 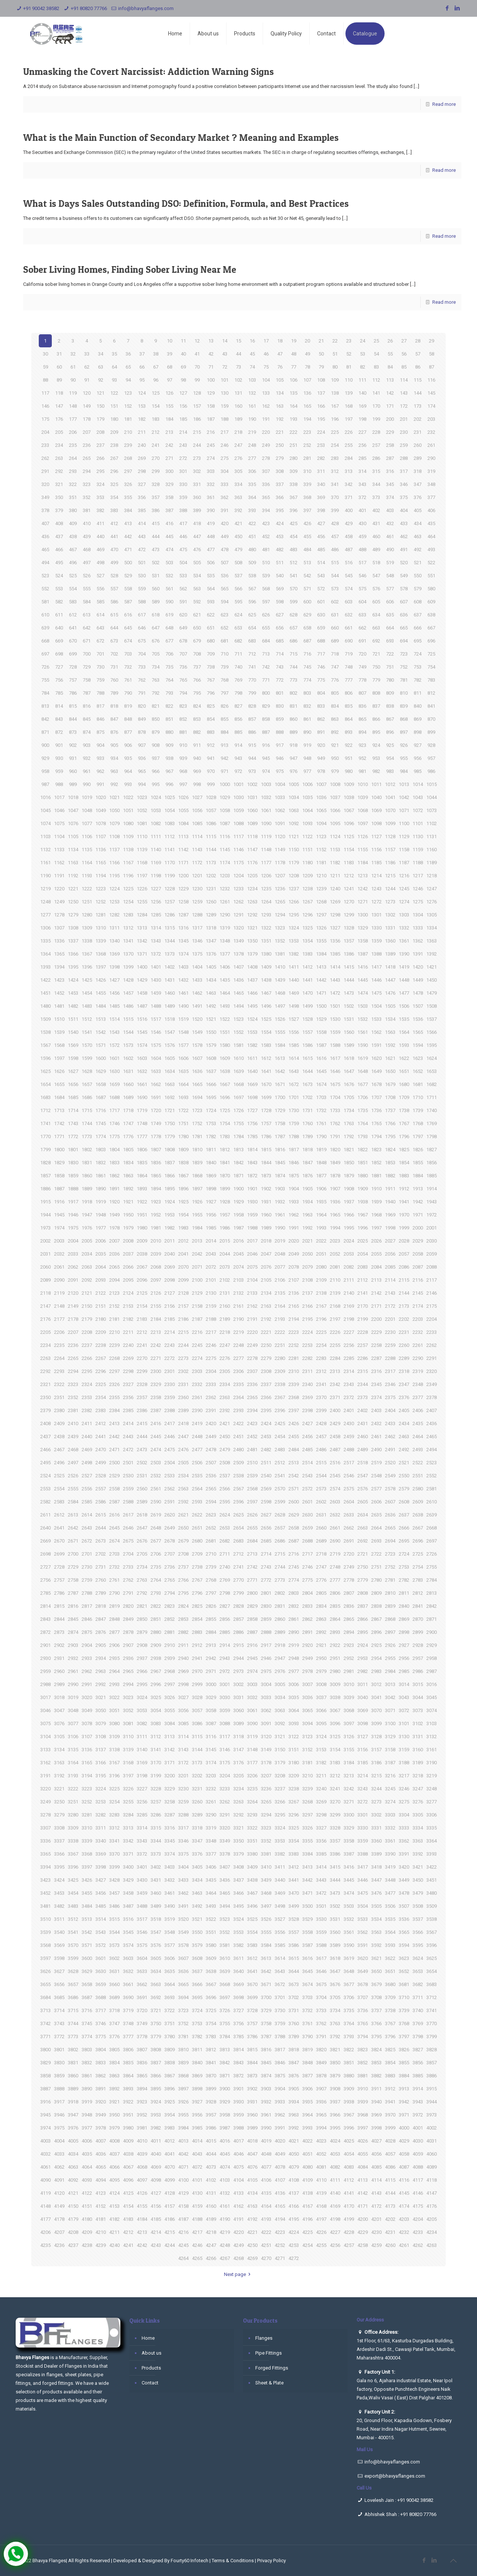 I want to click on 902, so click(x=73, y=745).